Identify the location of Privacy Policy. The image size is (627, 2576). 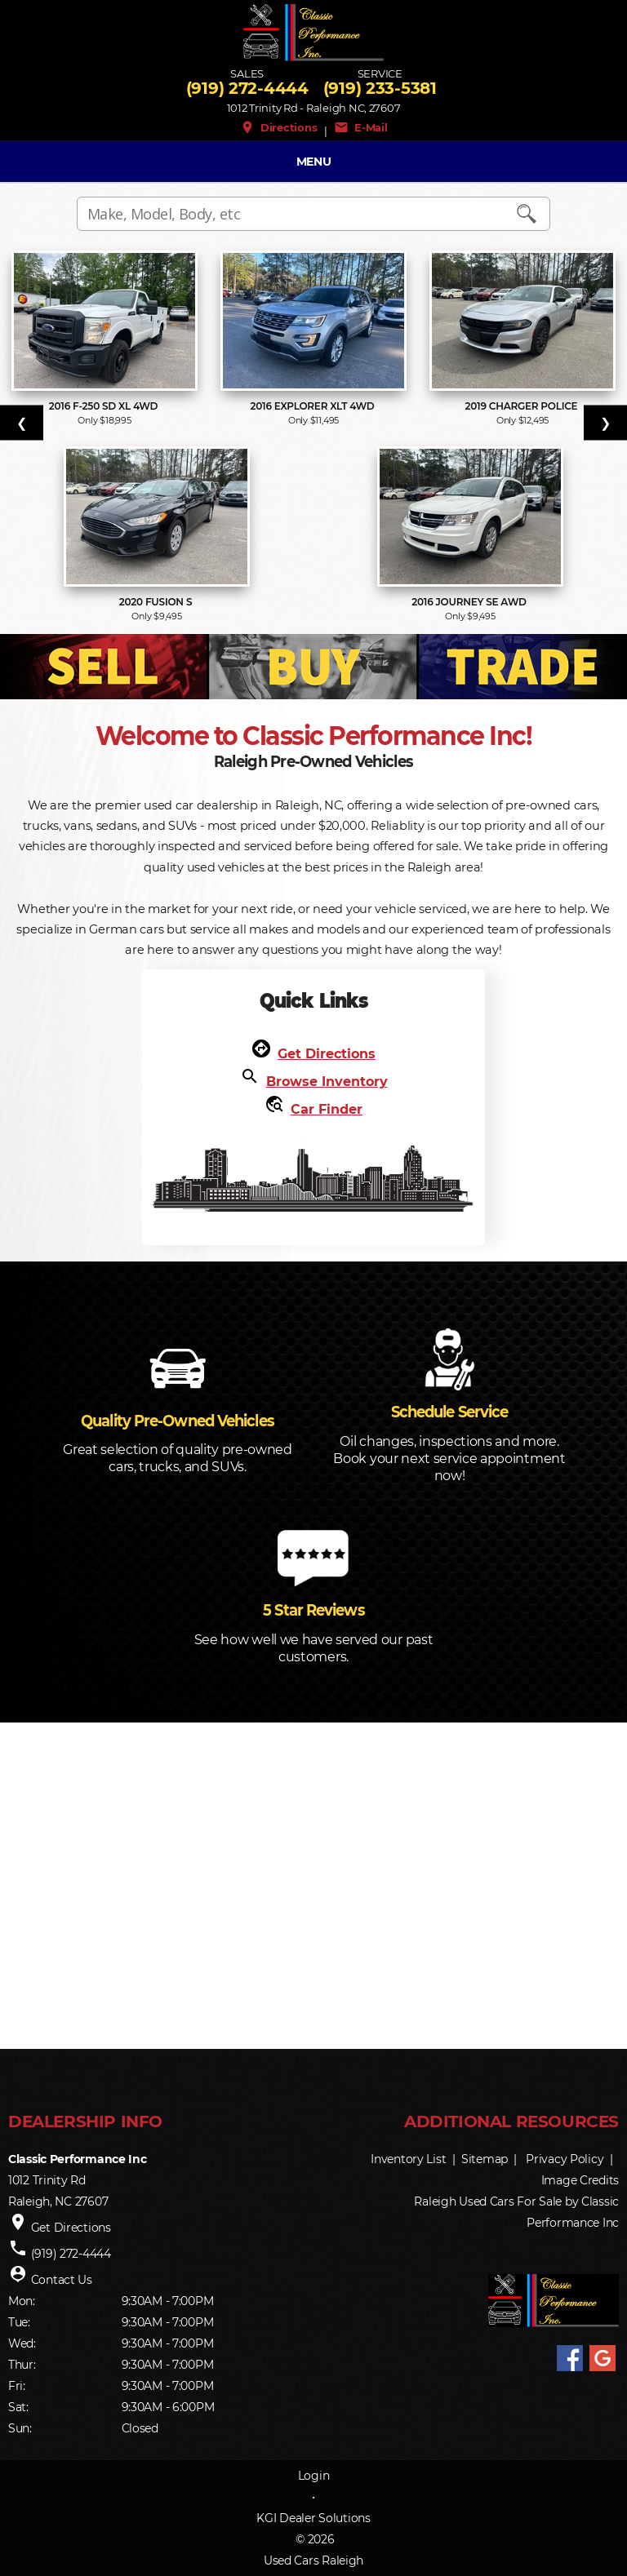
(564, 2159).